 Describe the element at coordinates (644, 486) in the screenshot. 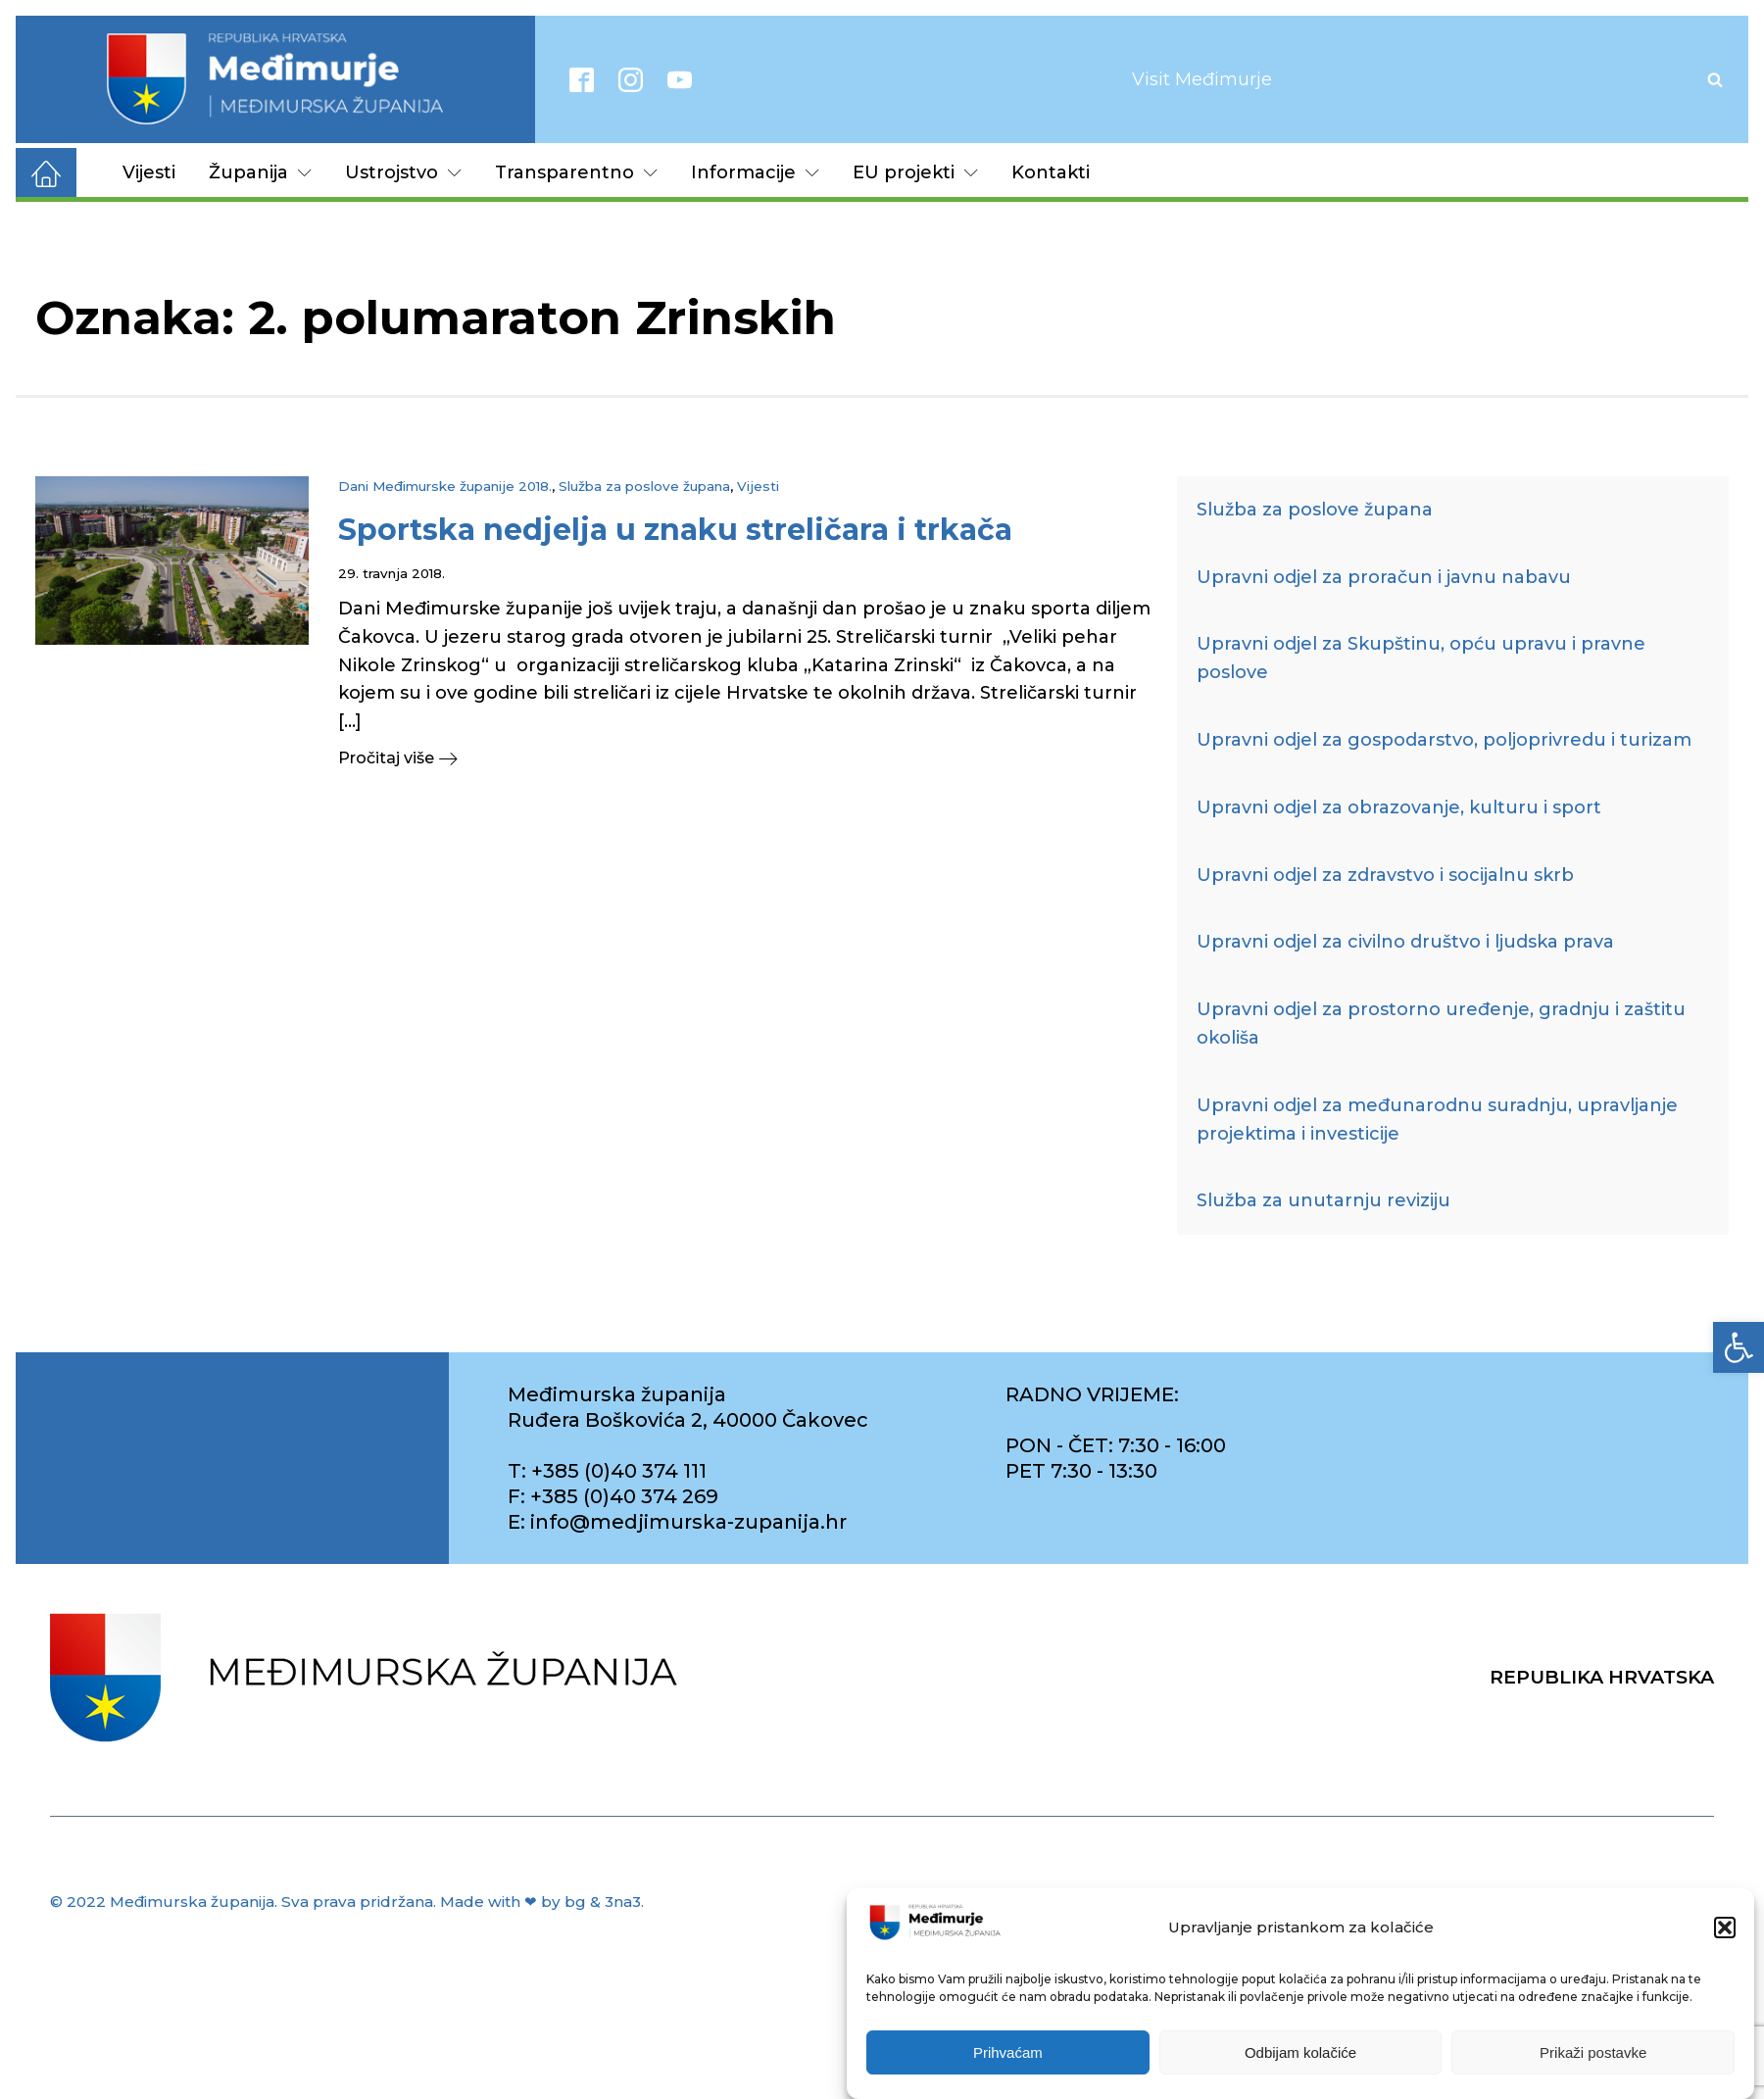

I see `Služba za poslove župana [link]` at that location.